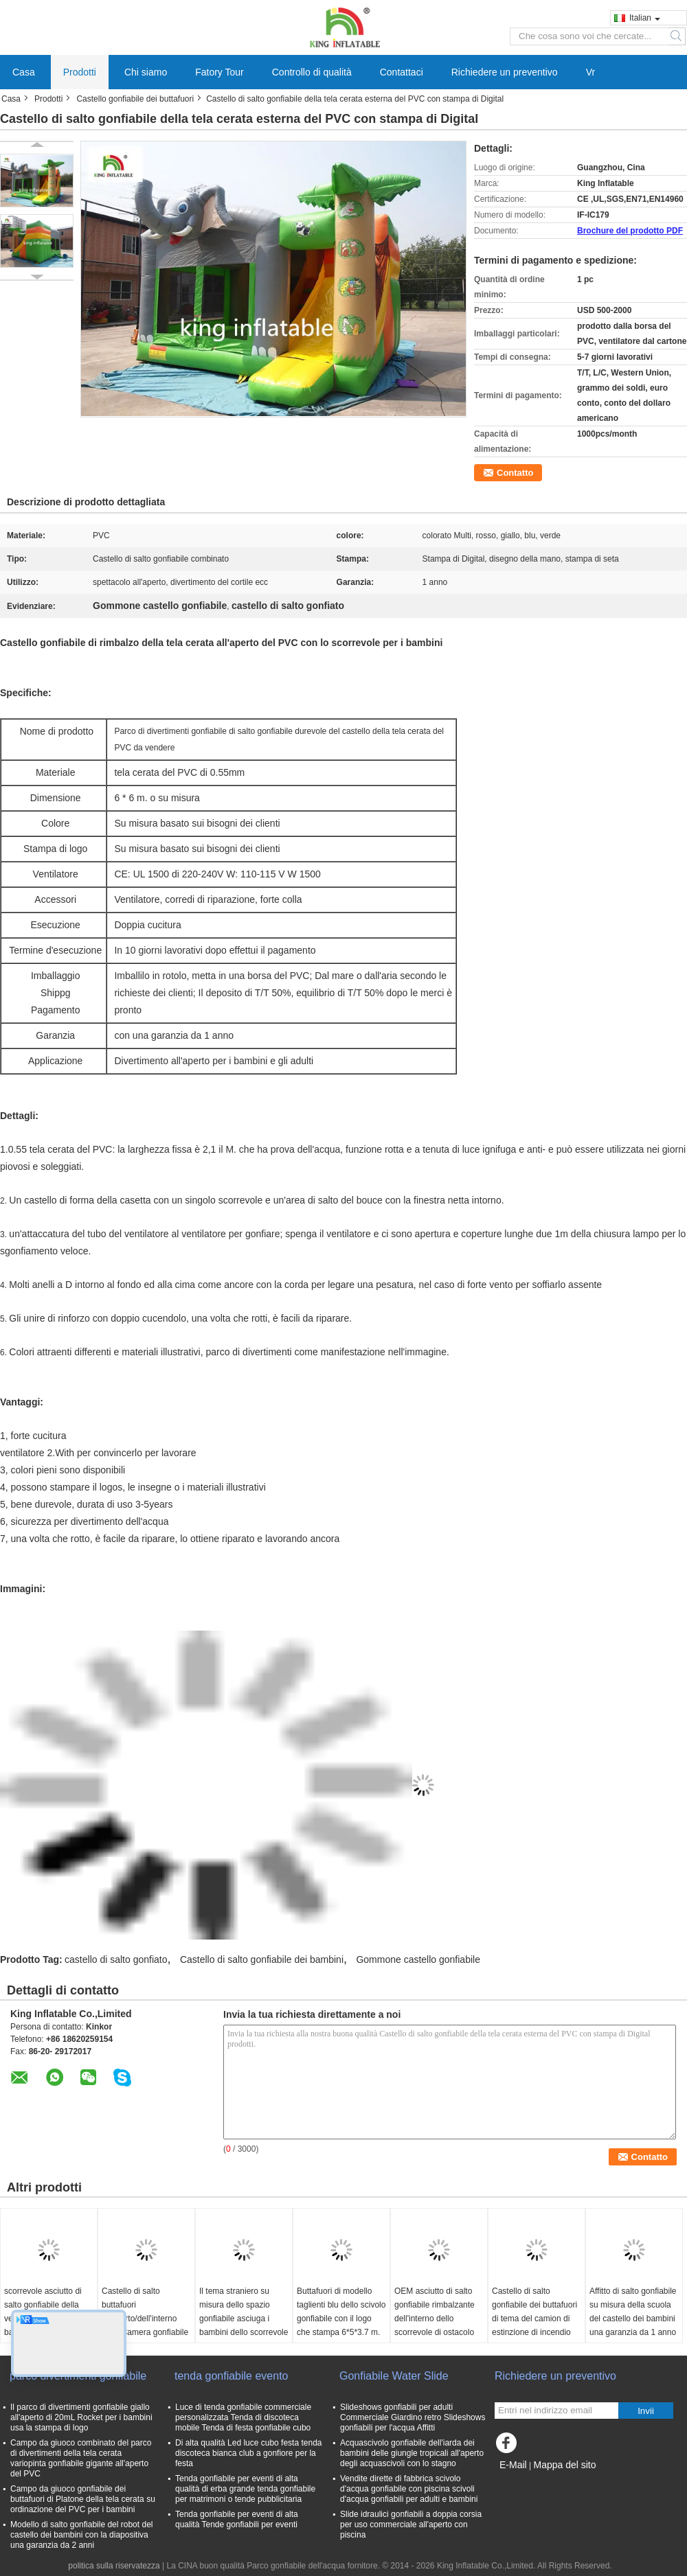 Image resolution: width=687 pixels, height=2576 pixels. What do you see at coordinates (564, 2464) in the screenshot?
I see `Mappa del sito` at bounding box center [564, 2464].